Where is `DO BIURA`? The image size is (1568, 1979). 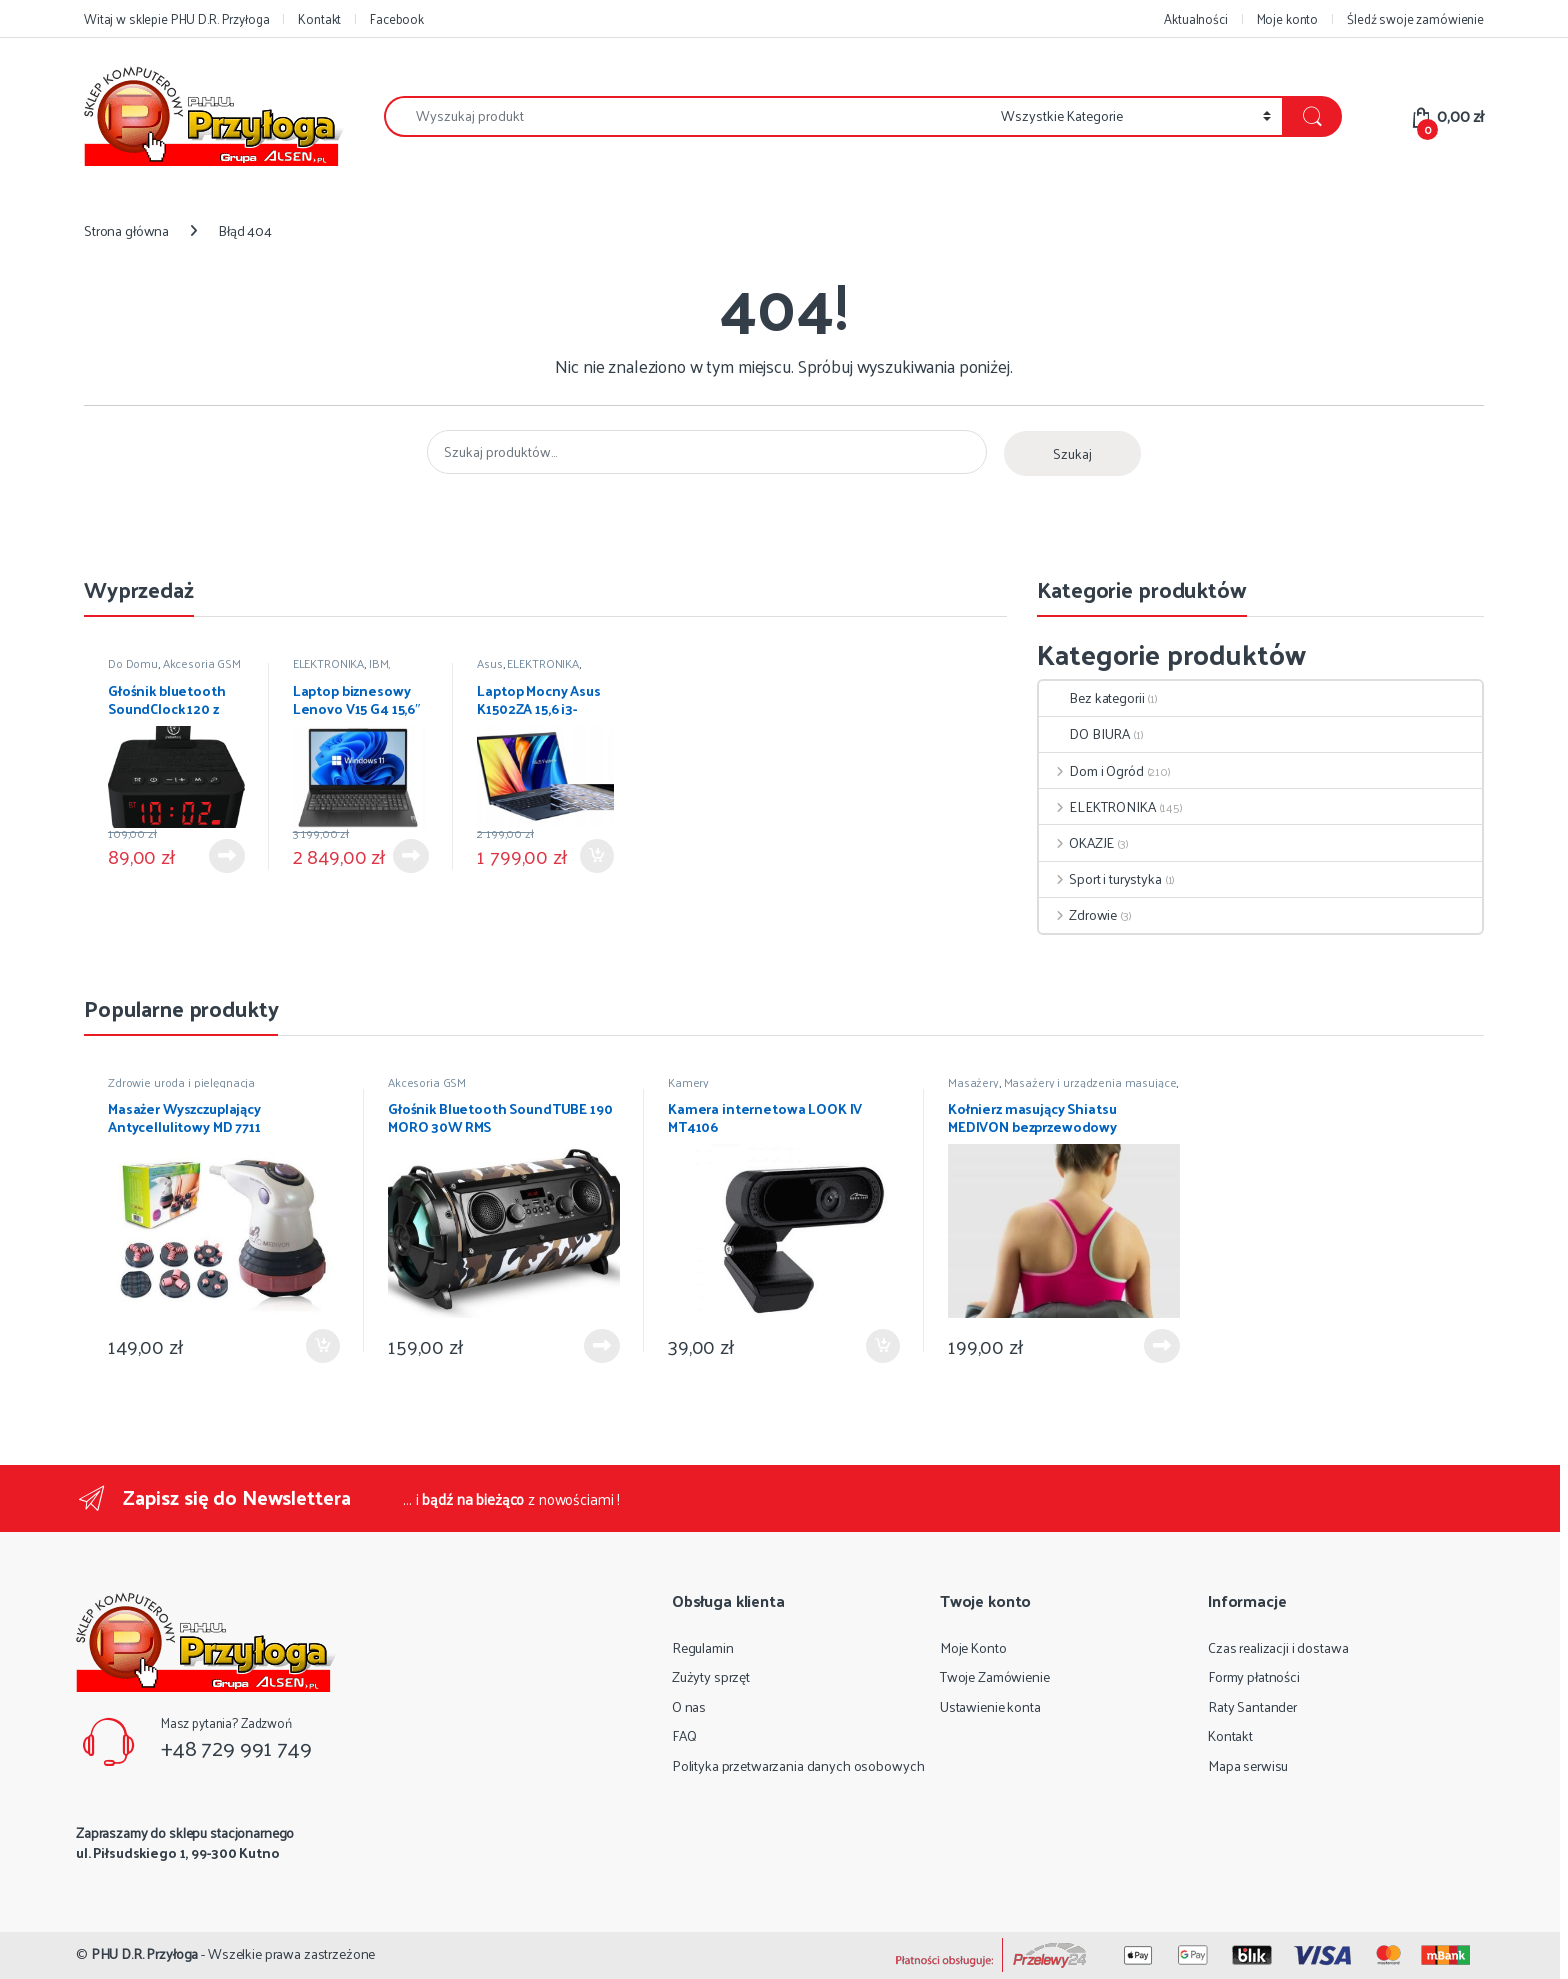
DO BIURA is located at coordinates (1084, 733).